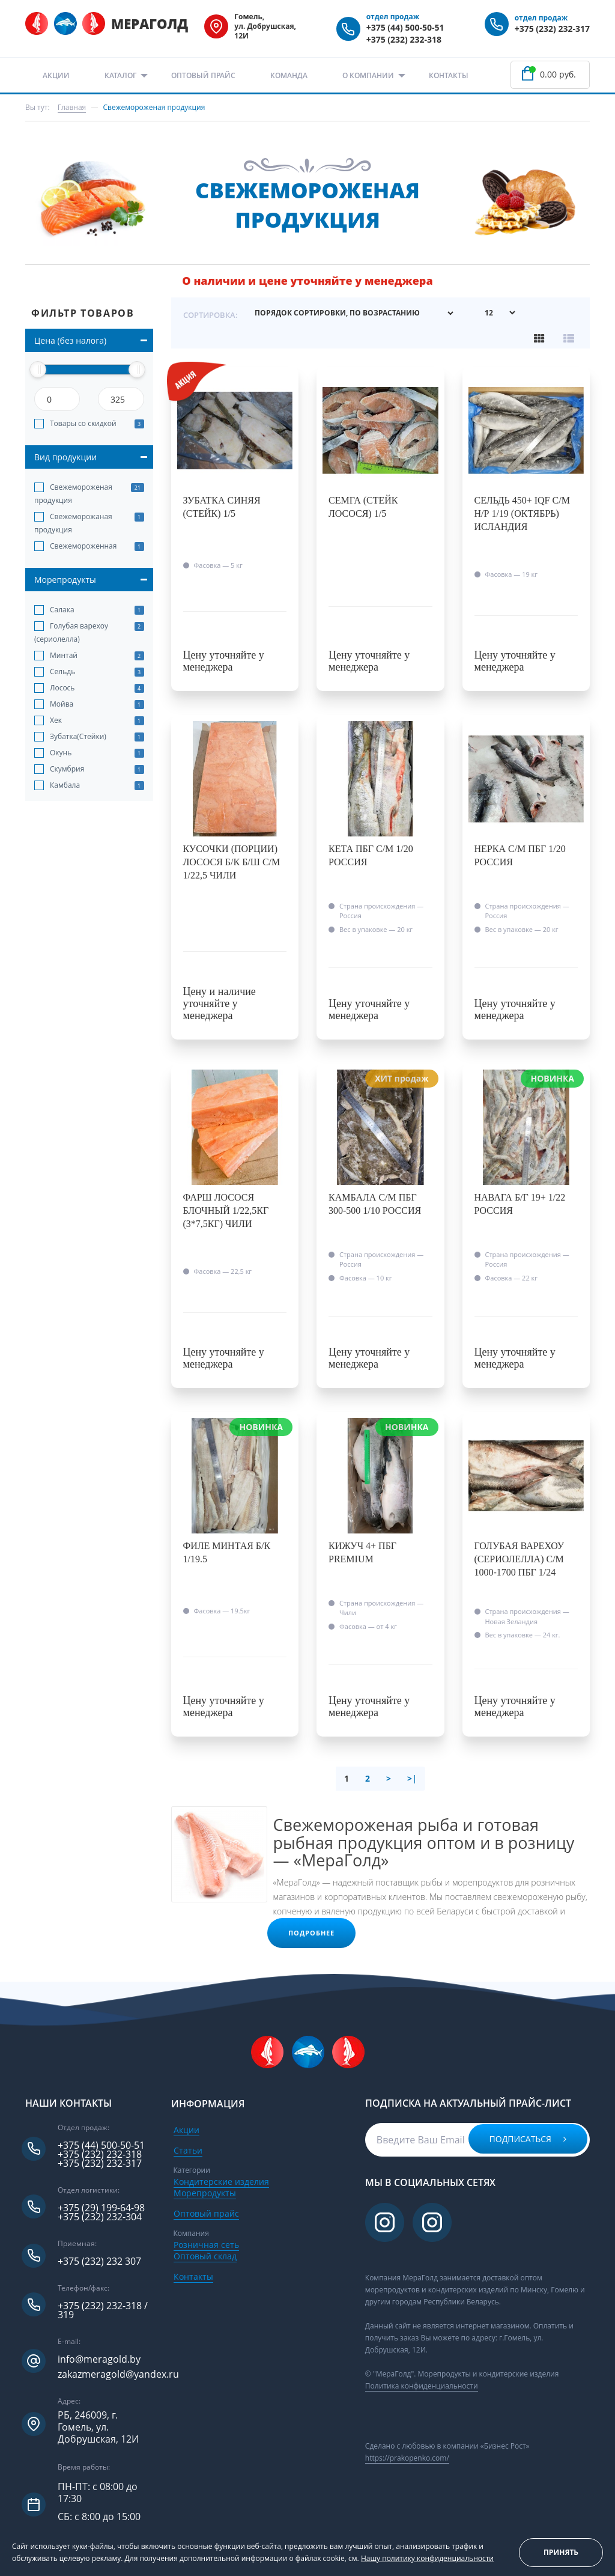 The height and width of the screenshot is (2576, 615). I want to click on Фарш лосося блочный 1/22,5кг (3*7,5кг) Чили, so click(226, 1210).